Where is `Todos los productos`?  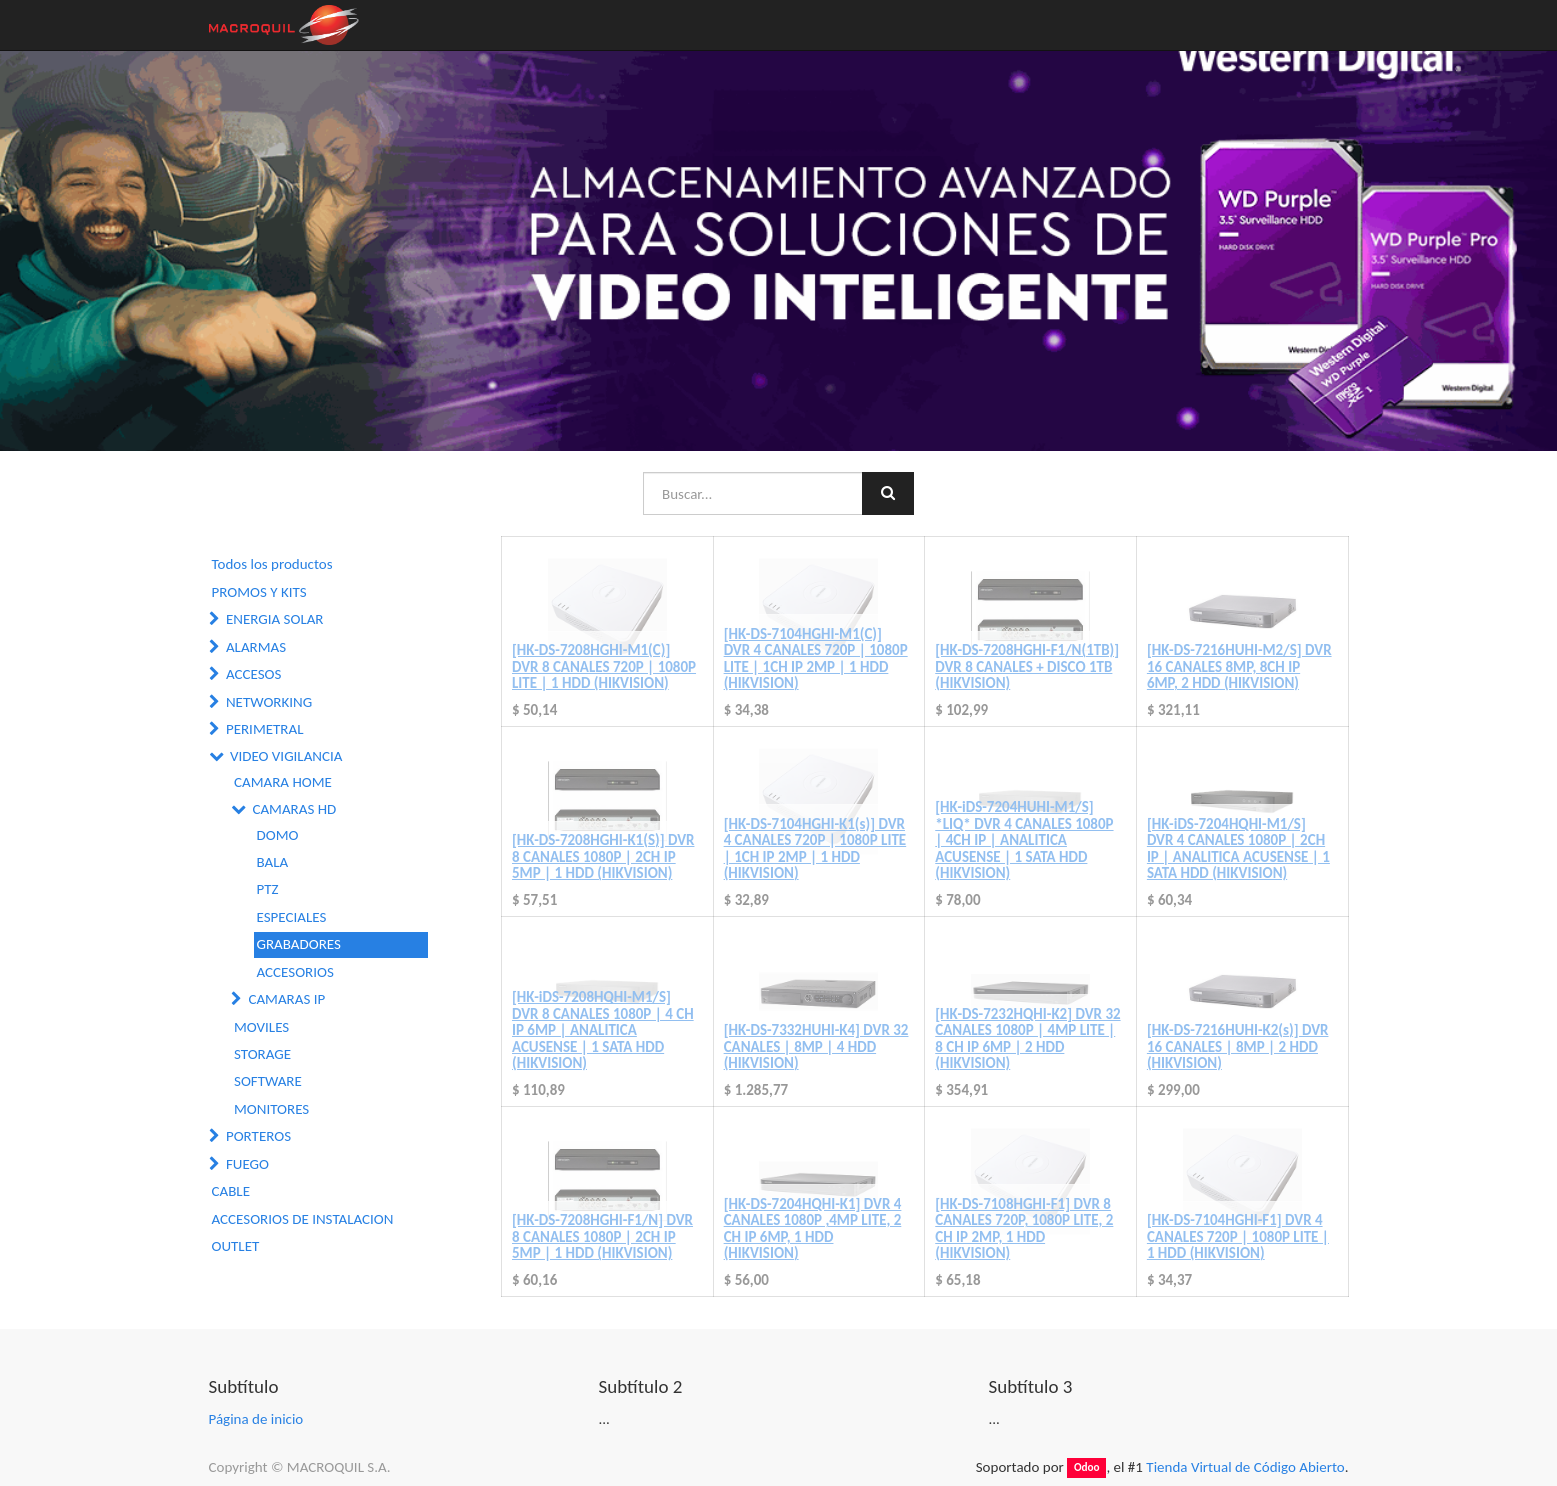
Todos los productos is located at coordinates (272, 564).